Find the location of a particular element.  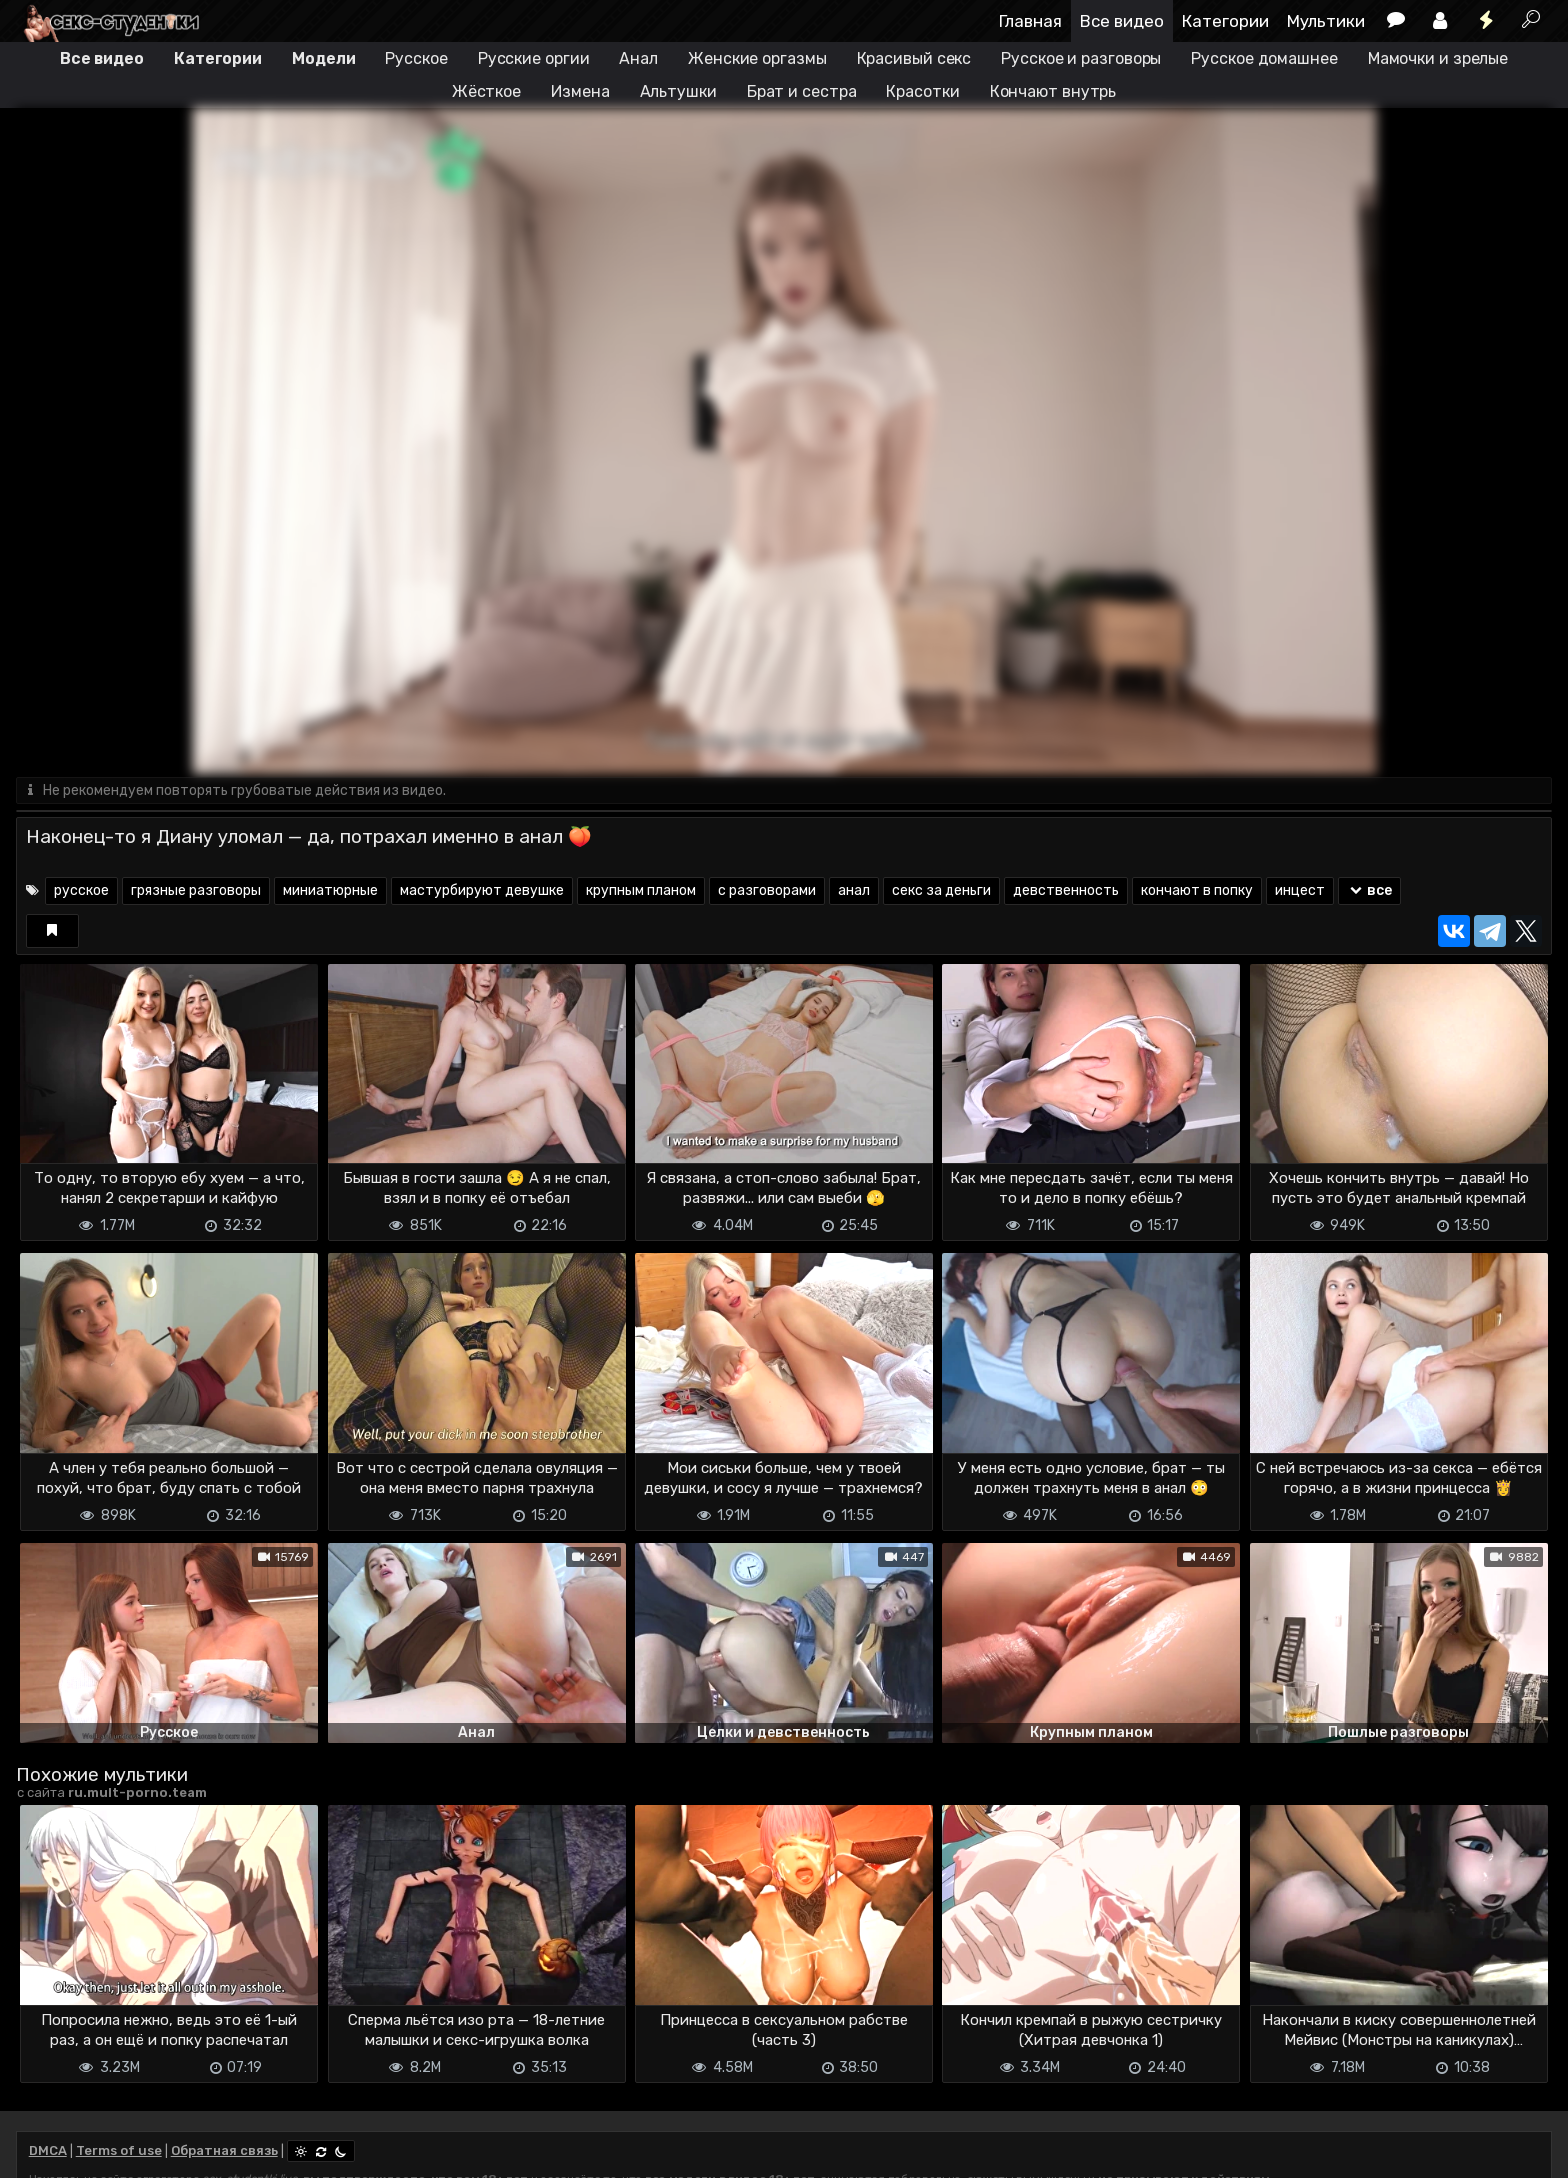

Брат и сестра is located at coordinates (802, 91).